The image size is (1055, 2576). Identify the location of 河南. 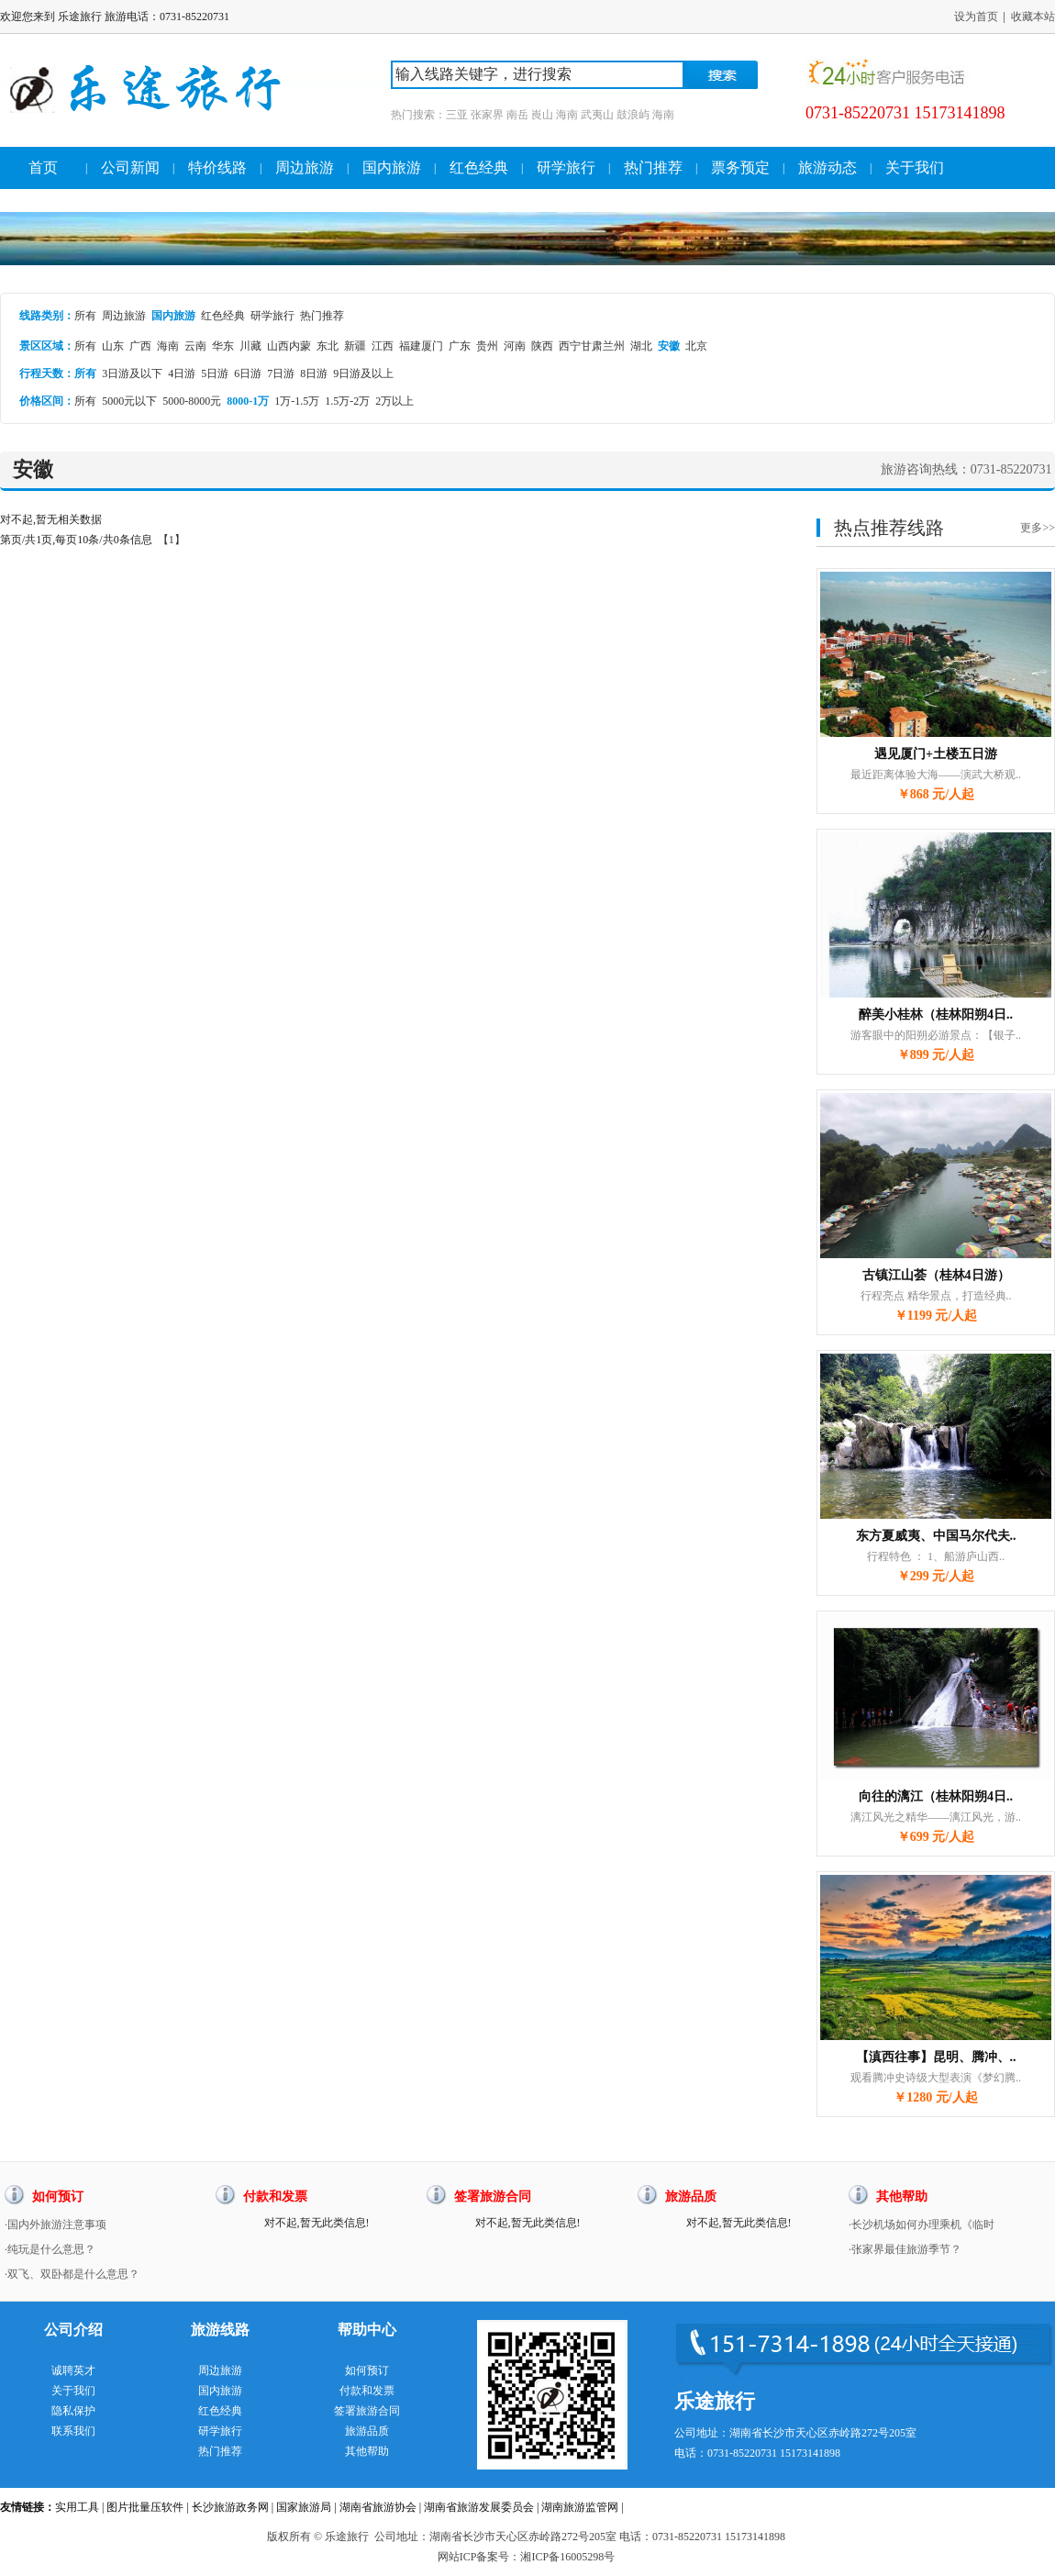
(515, 346).